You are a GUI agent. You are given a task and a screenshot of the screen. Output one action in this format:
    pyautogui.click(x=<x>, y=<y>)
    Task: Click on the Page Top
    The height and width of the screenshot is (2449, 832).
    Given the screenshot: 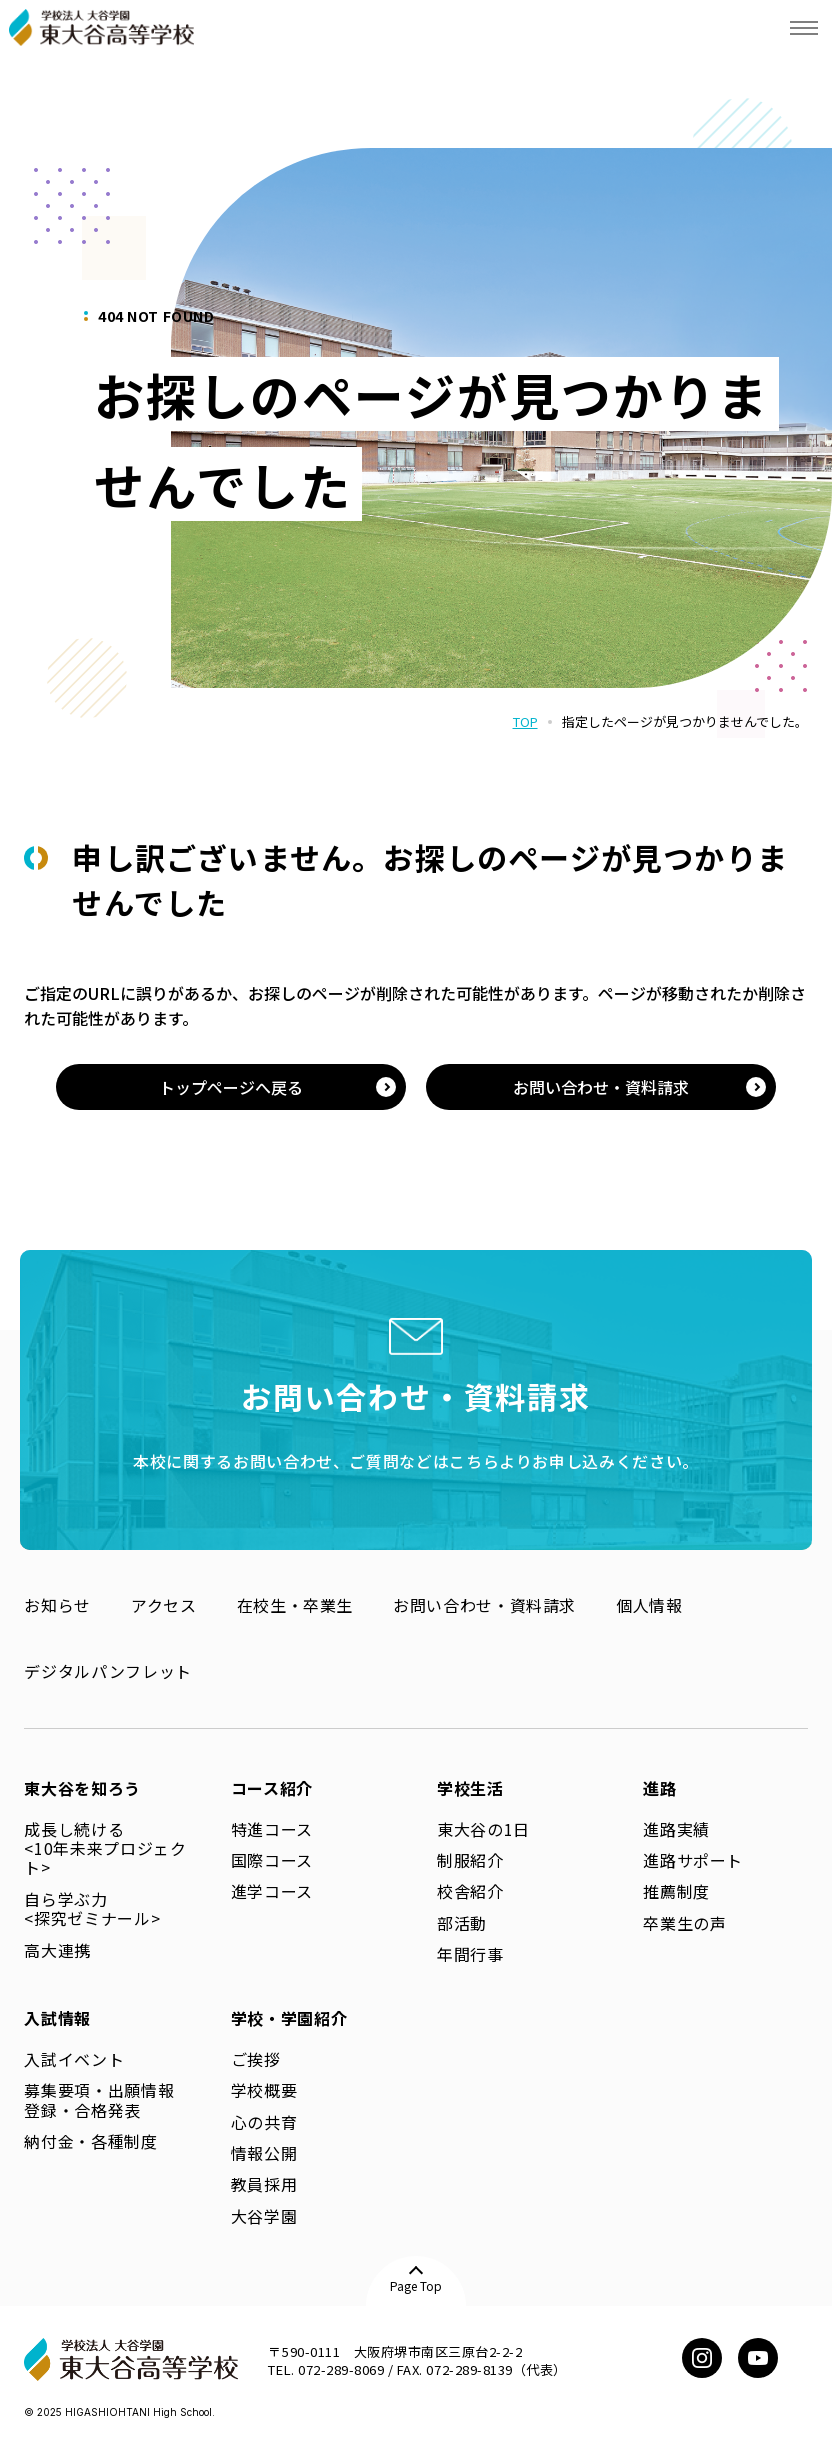 What is the action you would take?
    pyautogui.click(x=416, y=2285)
    